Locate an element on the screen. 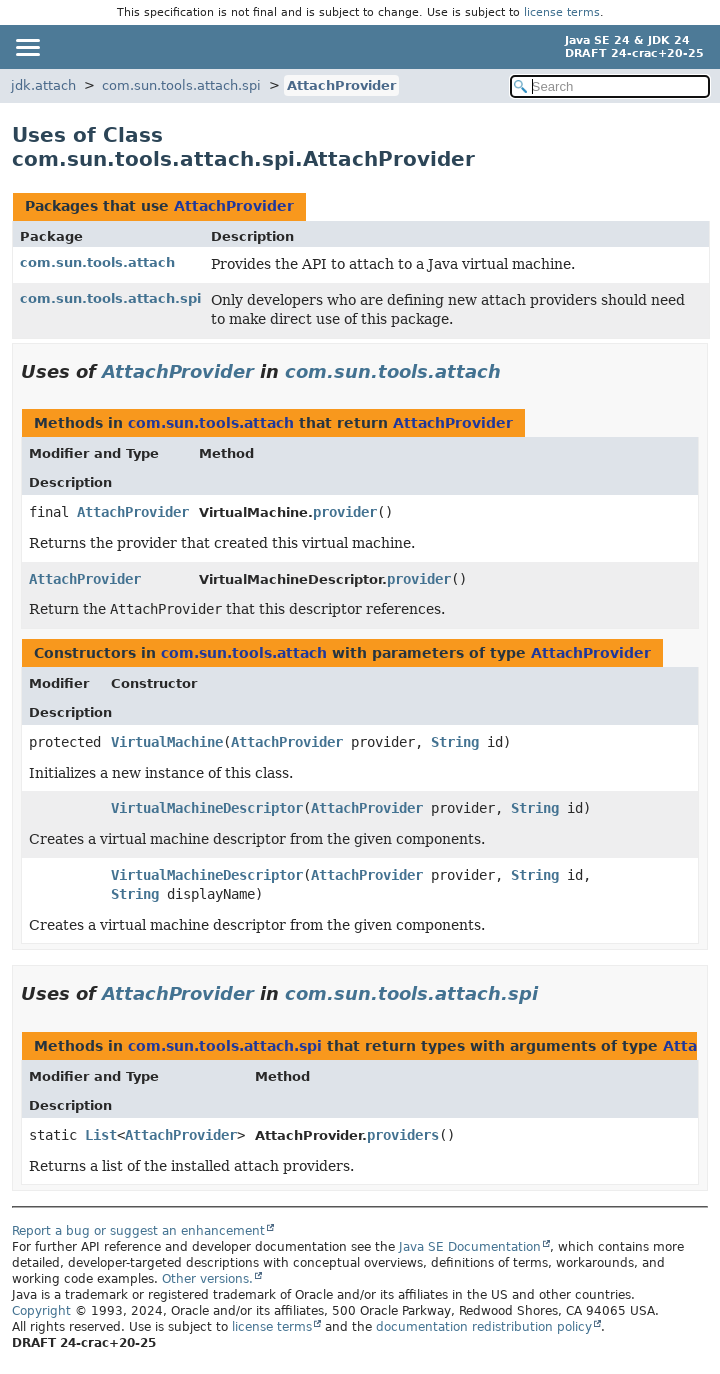 The height and width of the screenshot is (1374, 720). documentation redistribution policy is located at coordinates (484, 1327).